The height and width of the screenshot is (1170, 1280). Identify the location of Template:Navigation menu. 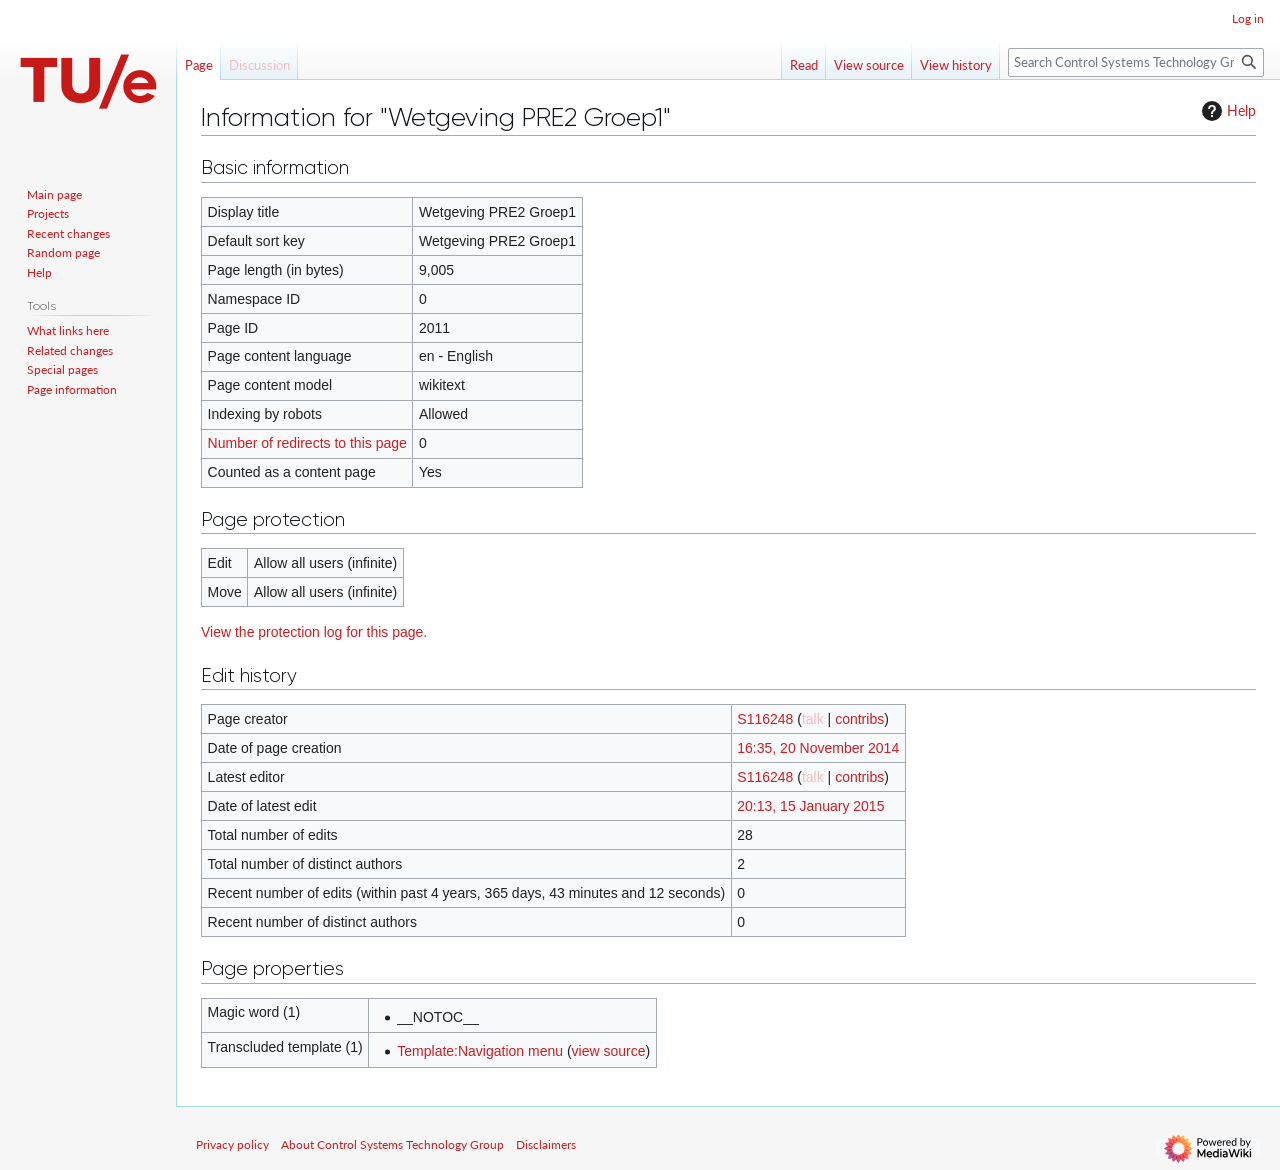
(480, 1051).